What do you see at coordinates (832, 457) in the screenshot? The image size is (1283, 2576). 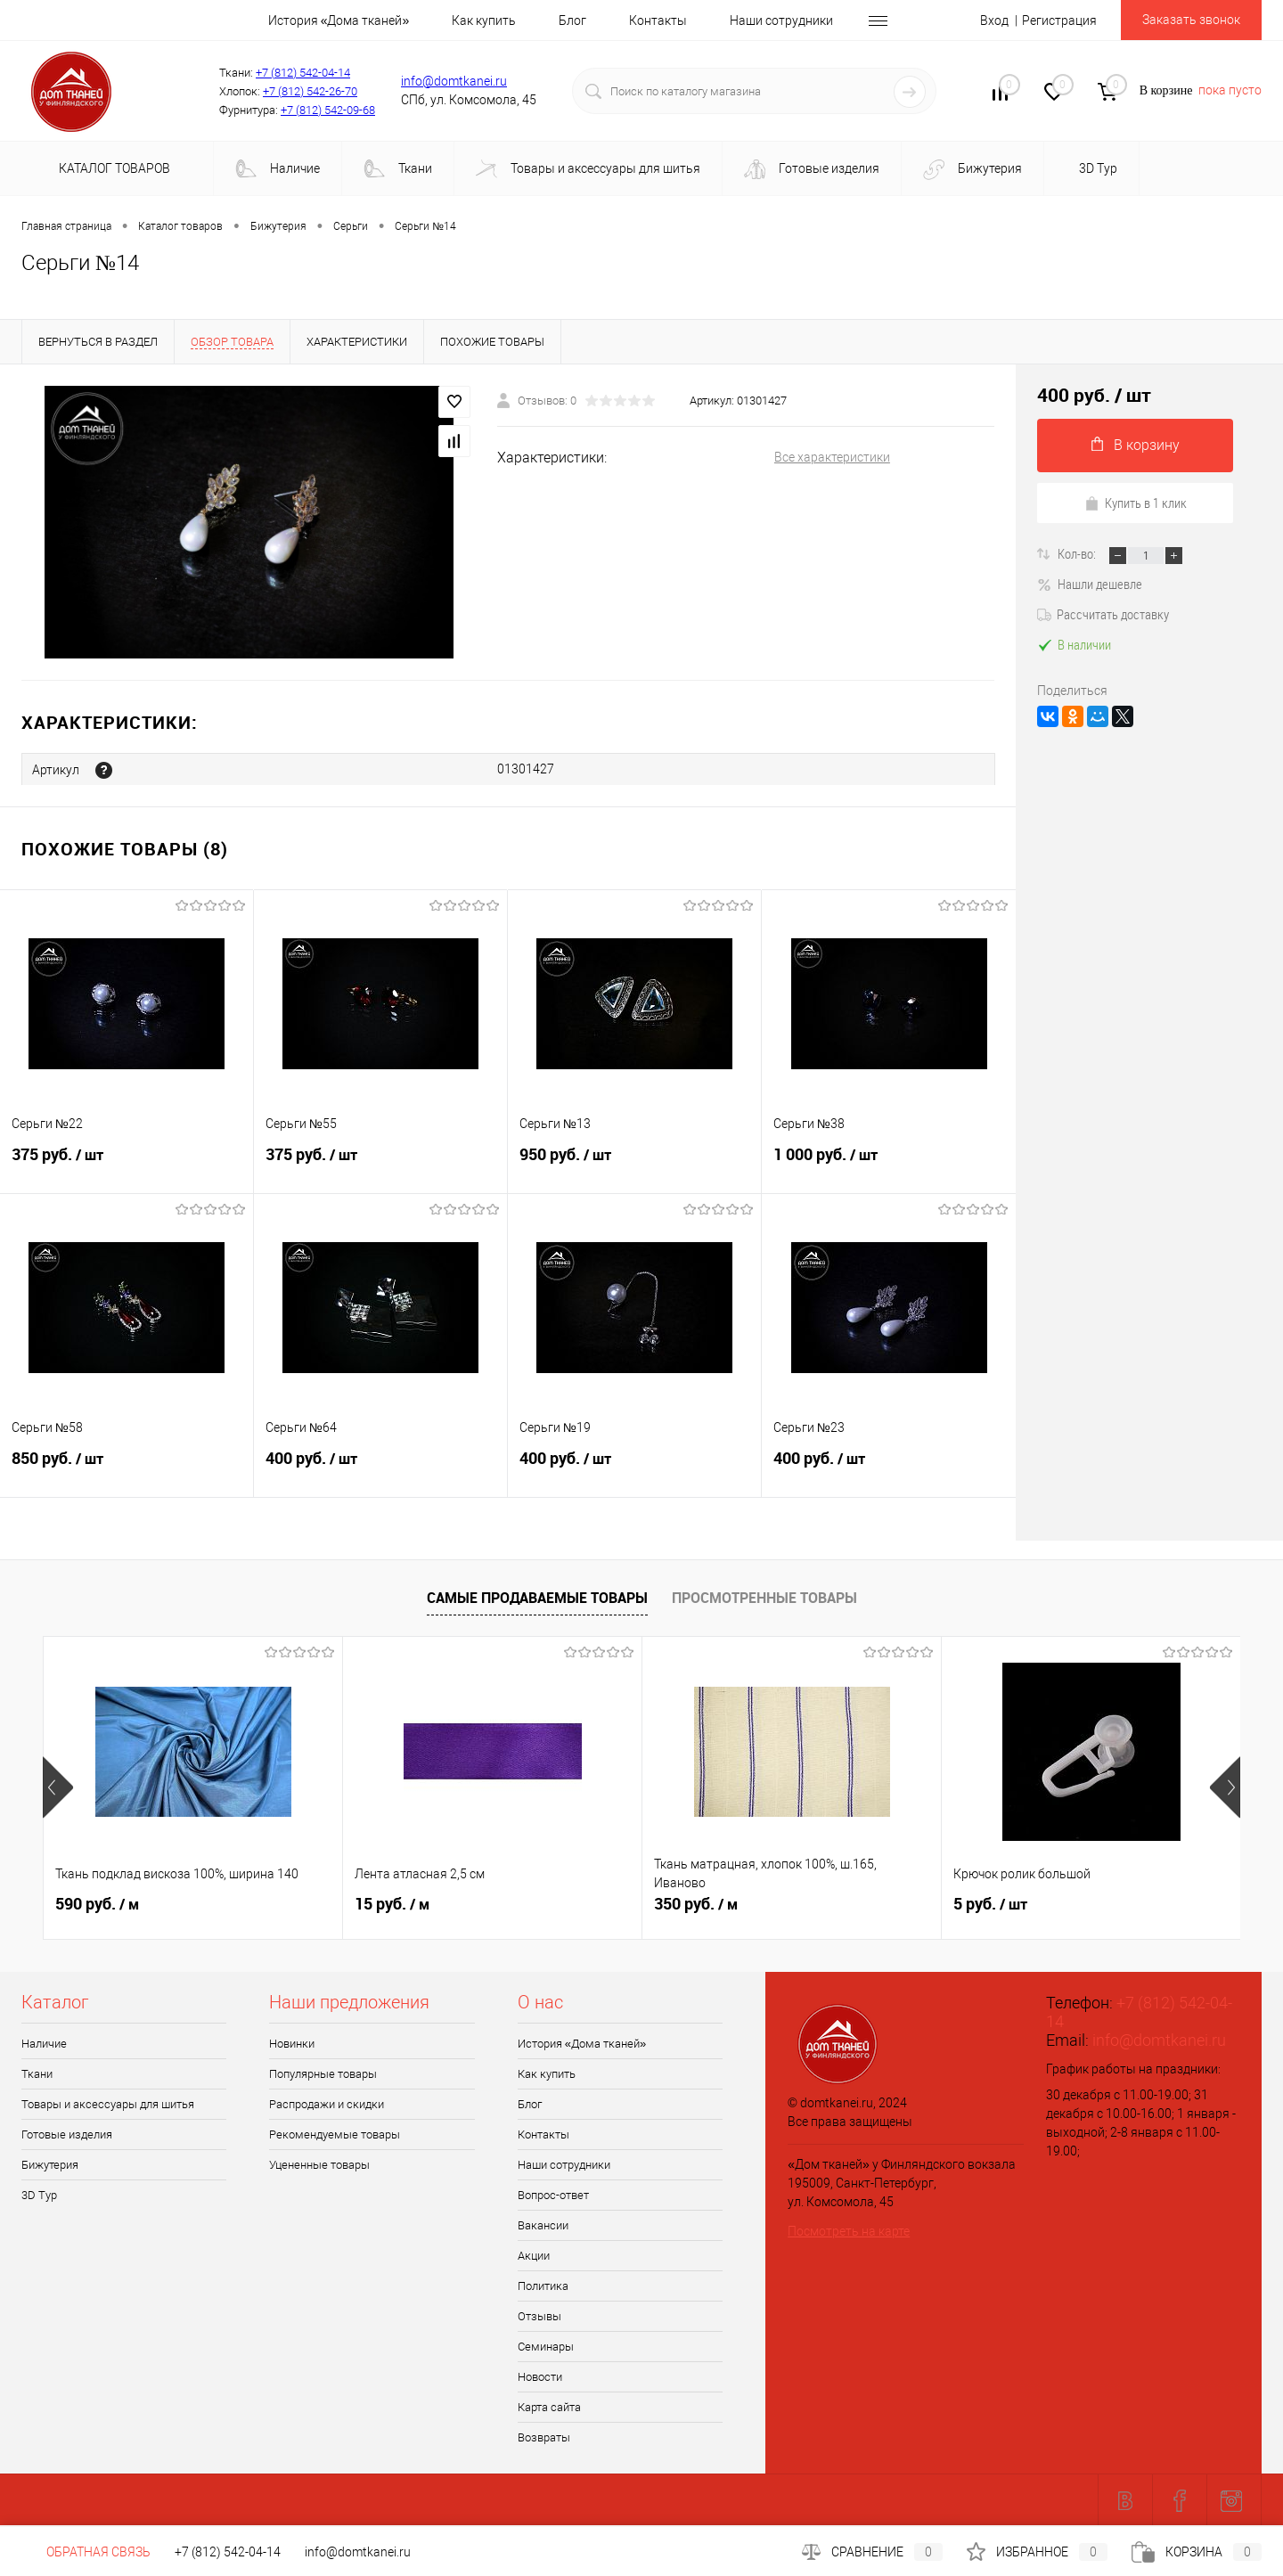 I see `Все характеристики` at bounding box center [832, 457].